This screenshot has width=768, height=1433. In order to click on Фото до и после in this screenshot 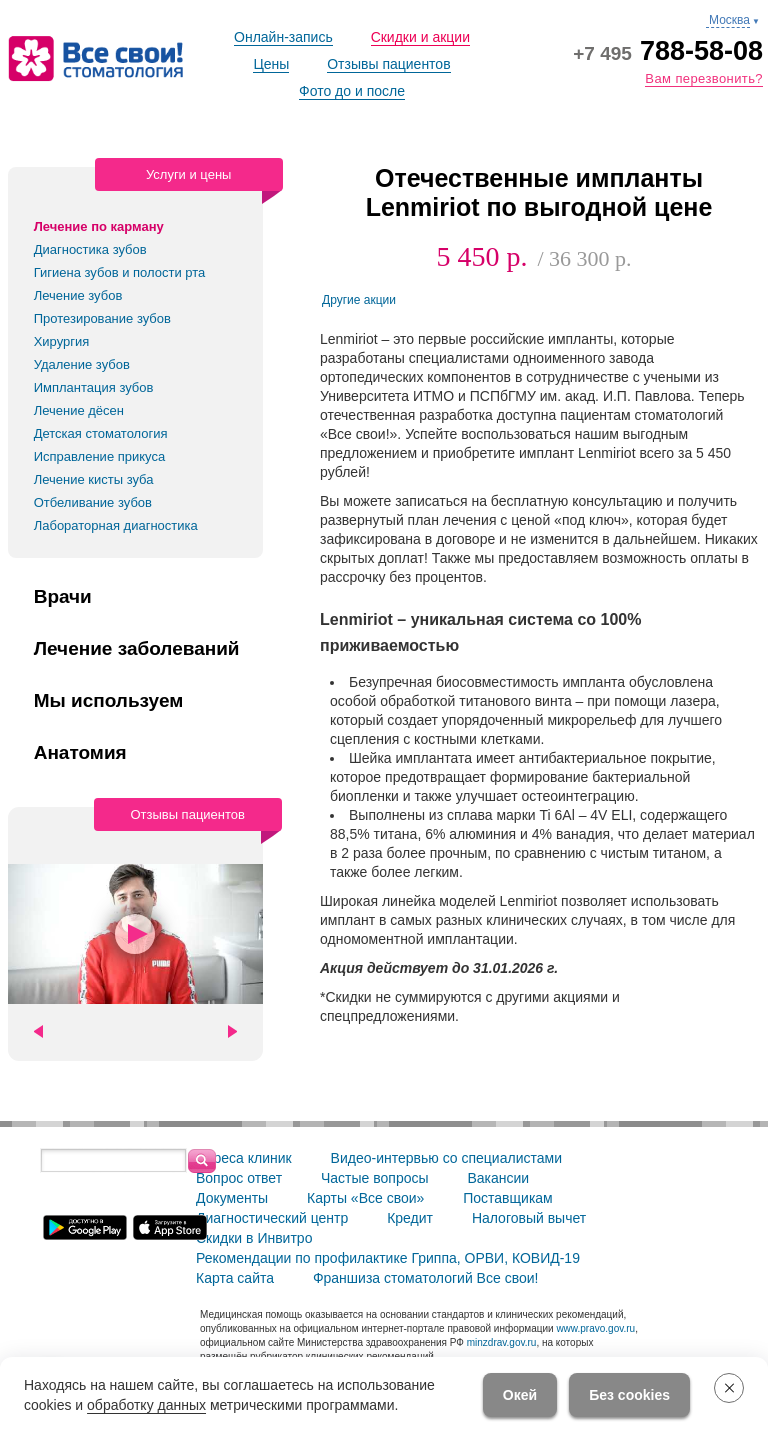, I will do `click(352, 91)`.